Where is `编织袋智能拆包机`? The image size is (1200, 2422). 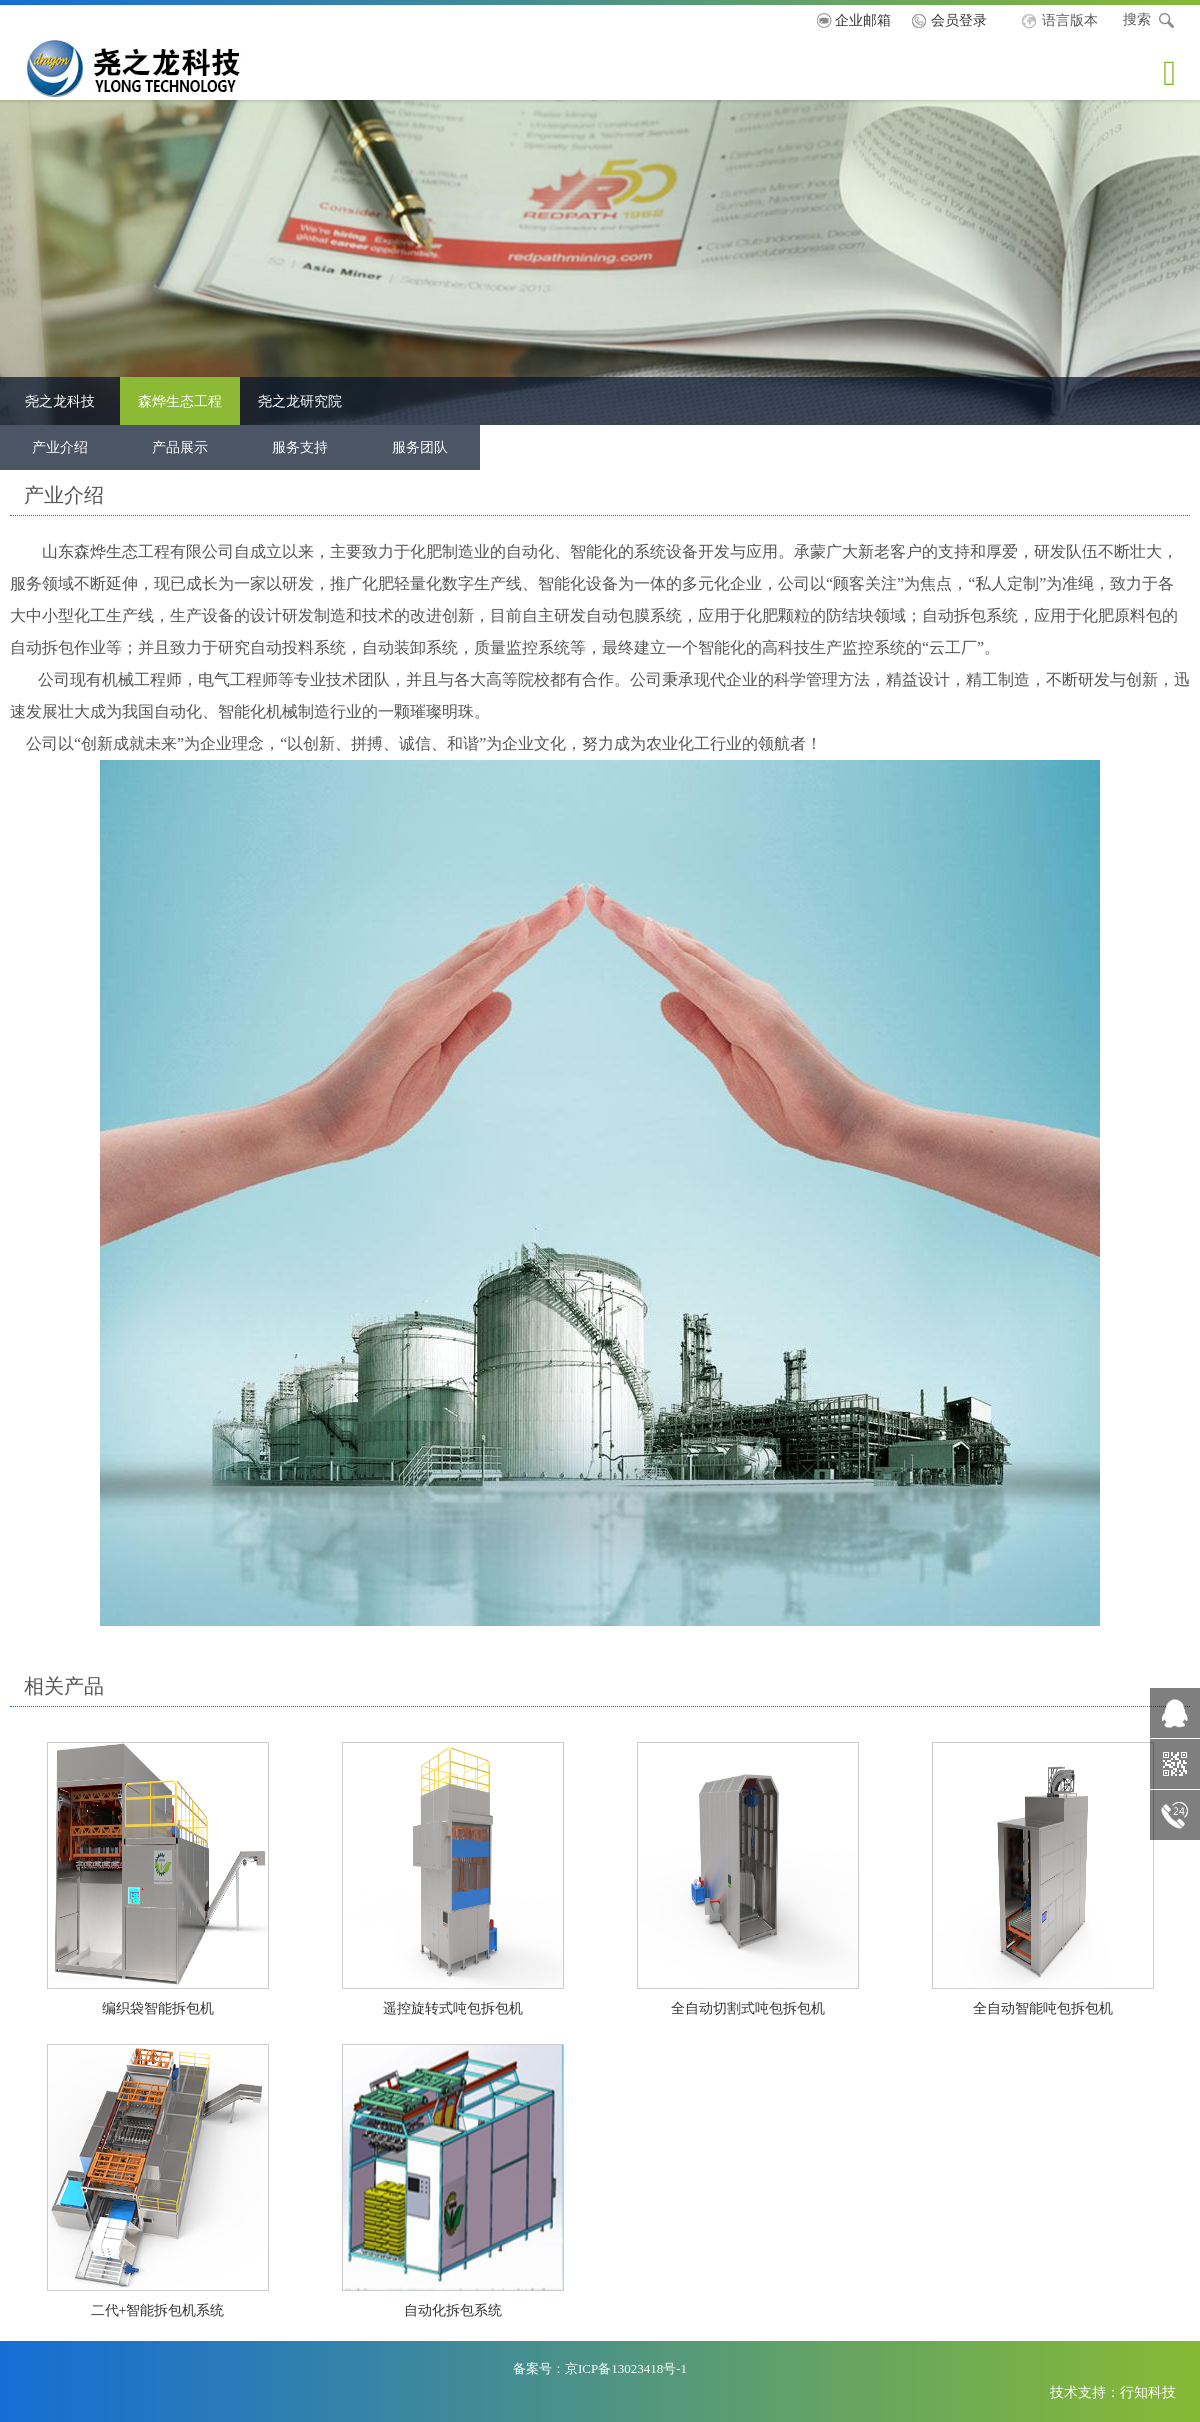
编织袋智能拆包机 is located at coordinates (158, 2008).